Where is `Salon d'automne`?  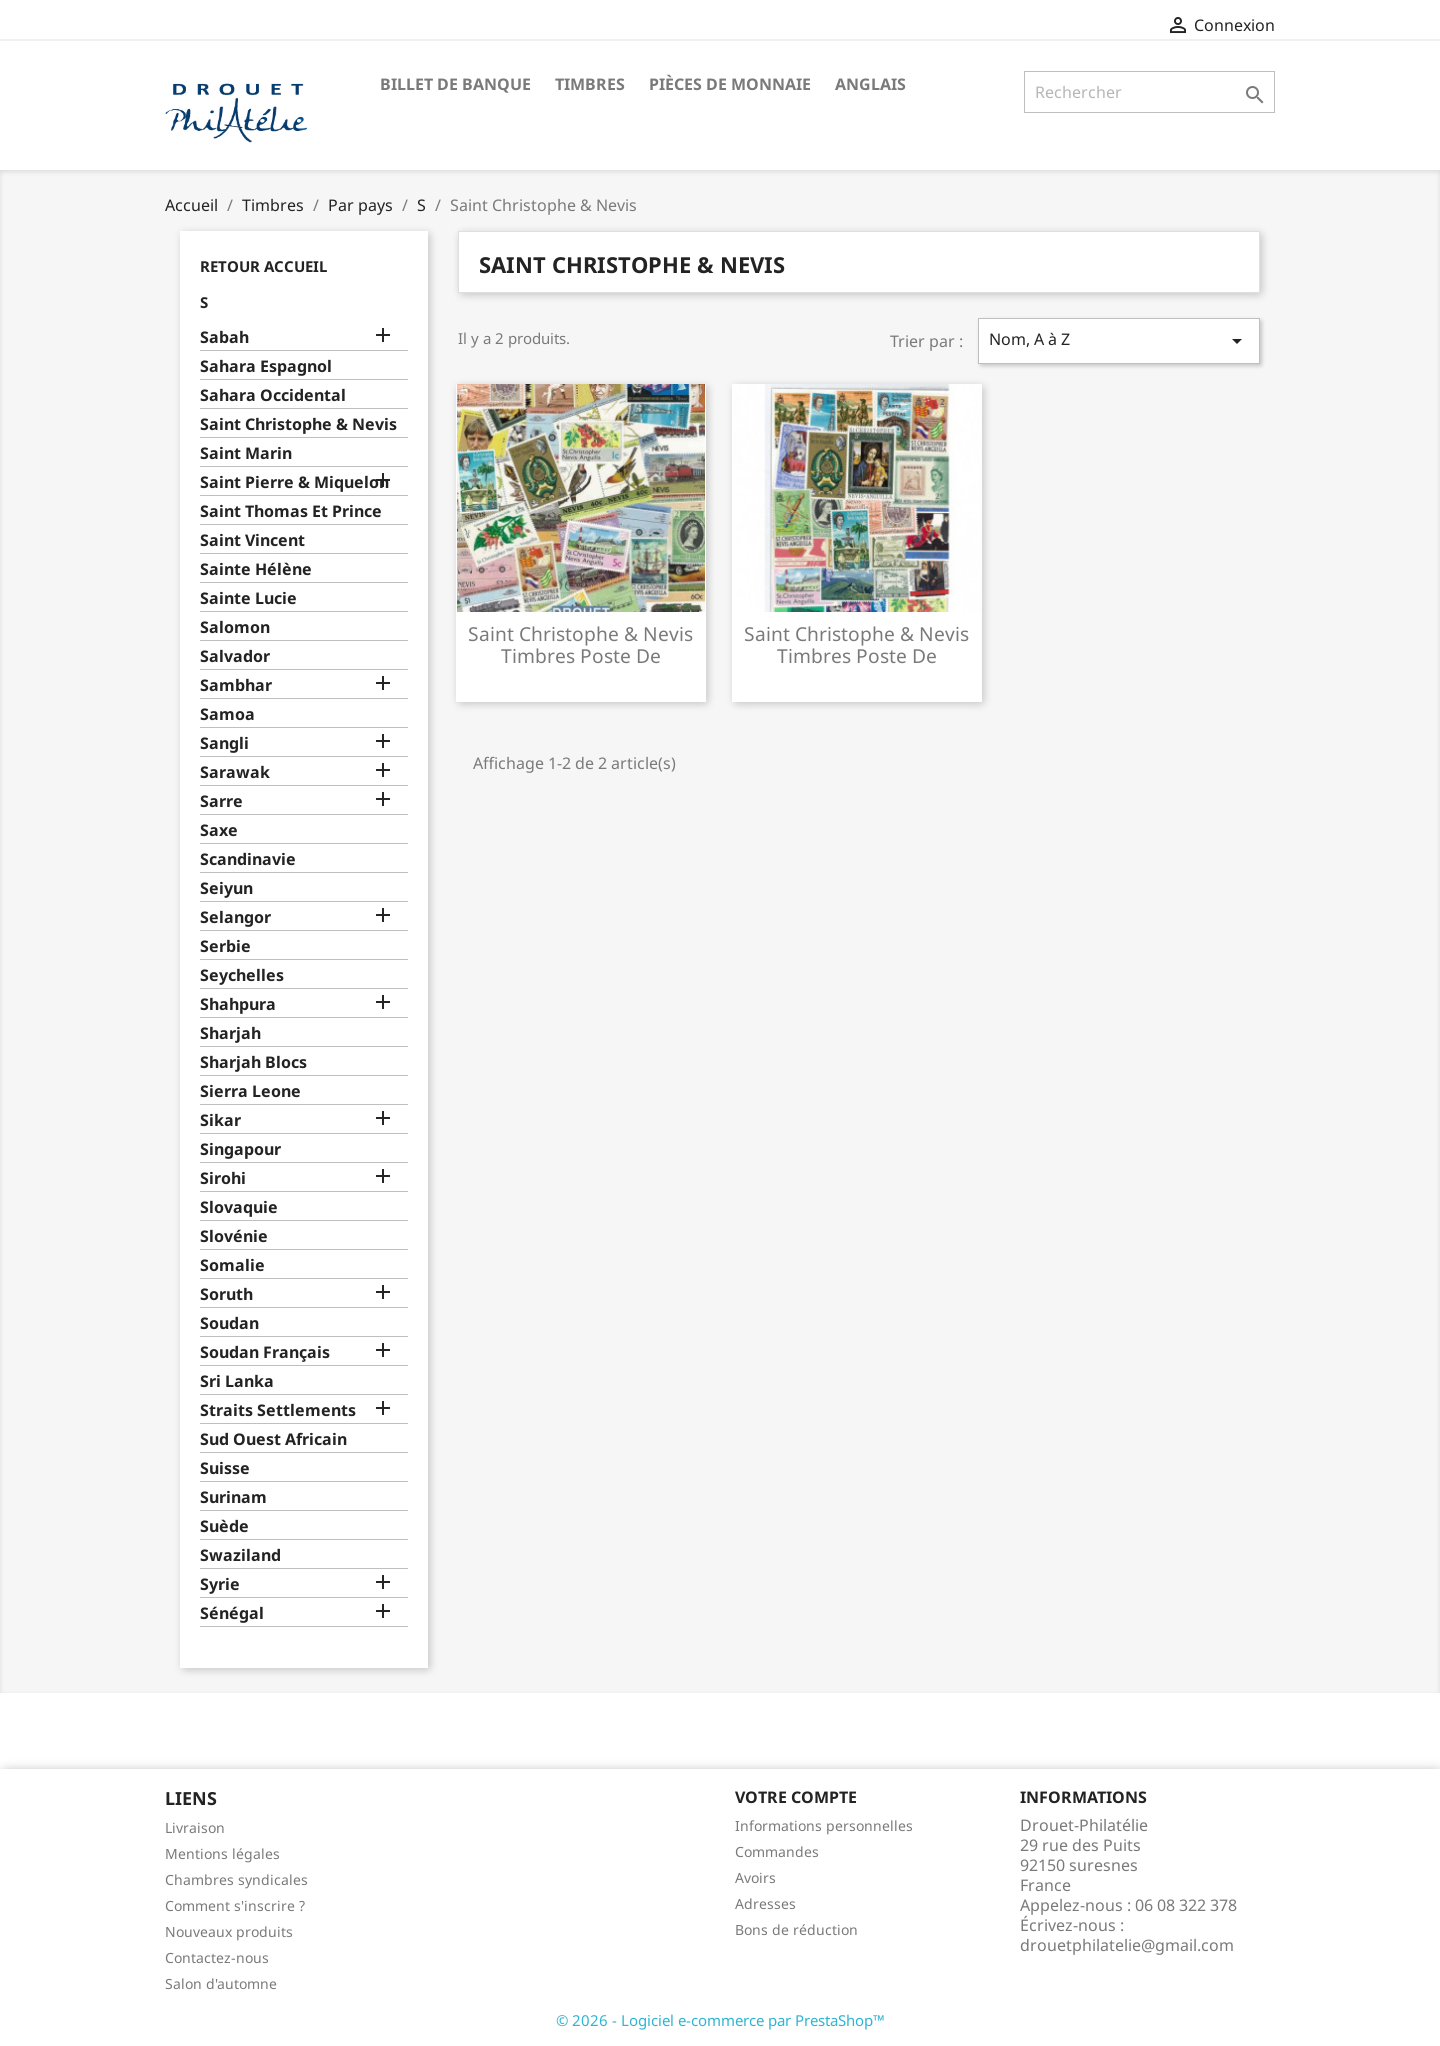
Salon d'automne is located at coordinates (221, 1983).